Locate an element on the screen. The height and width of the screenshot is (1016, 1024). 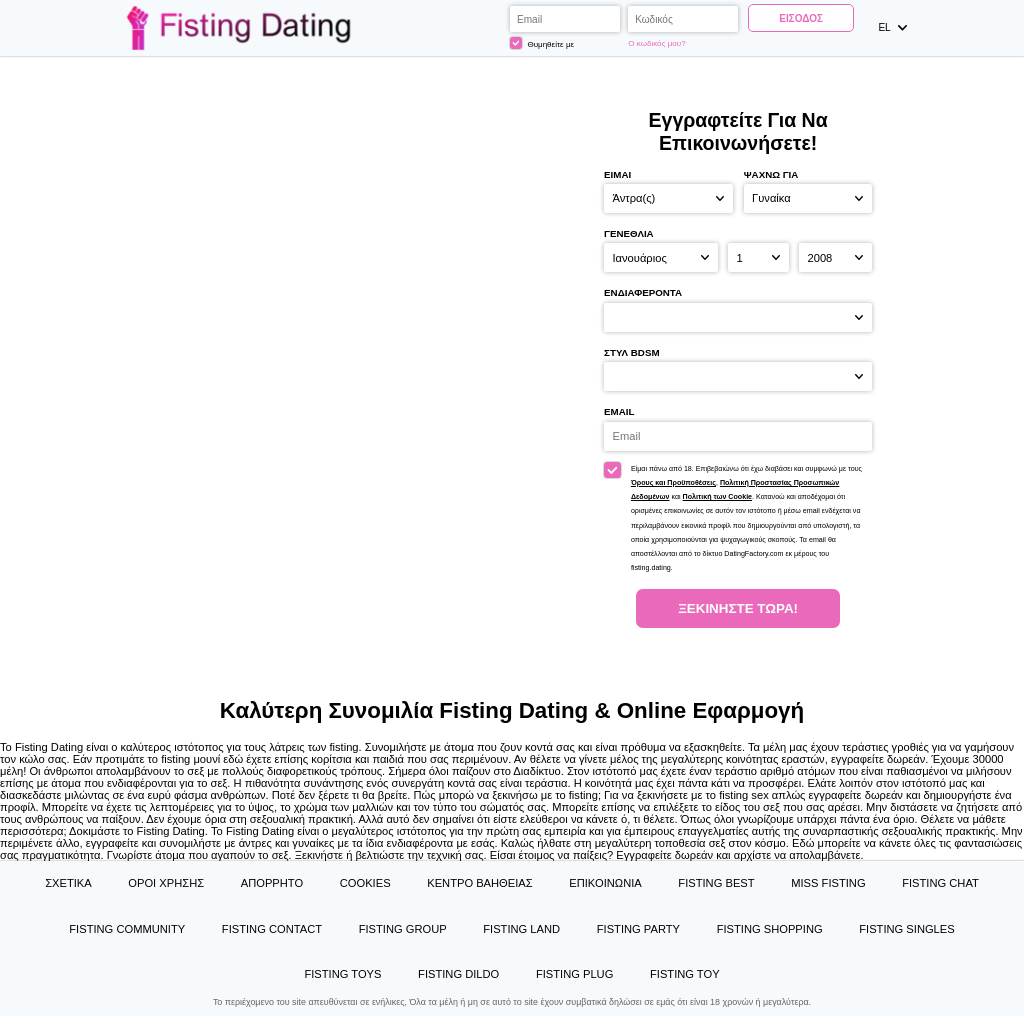
Email is located at coordinates (619, 411).